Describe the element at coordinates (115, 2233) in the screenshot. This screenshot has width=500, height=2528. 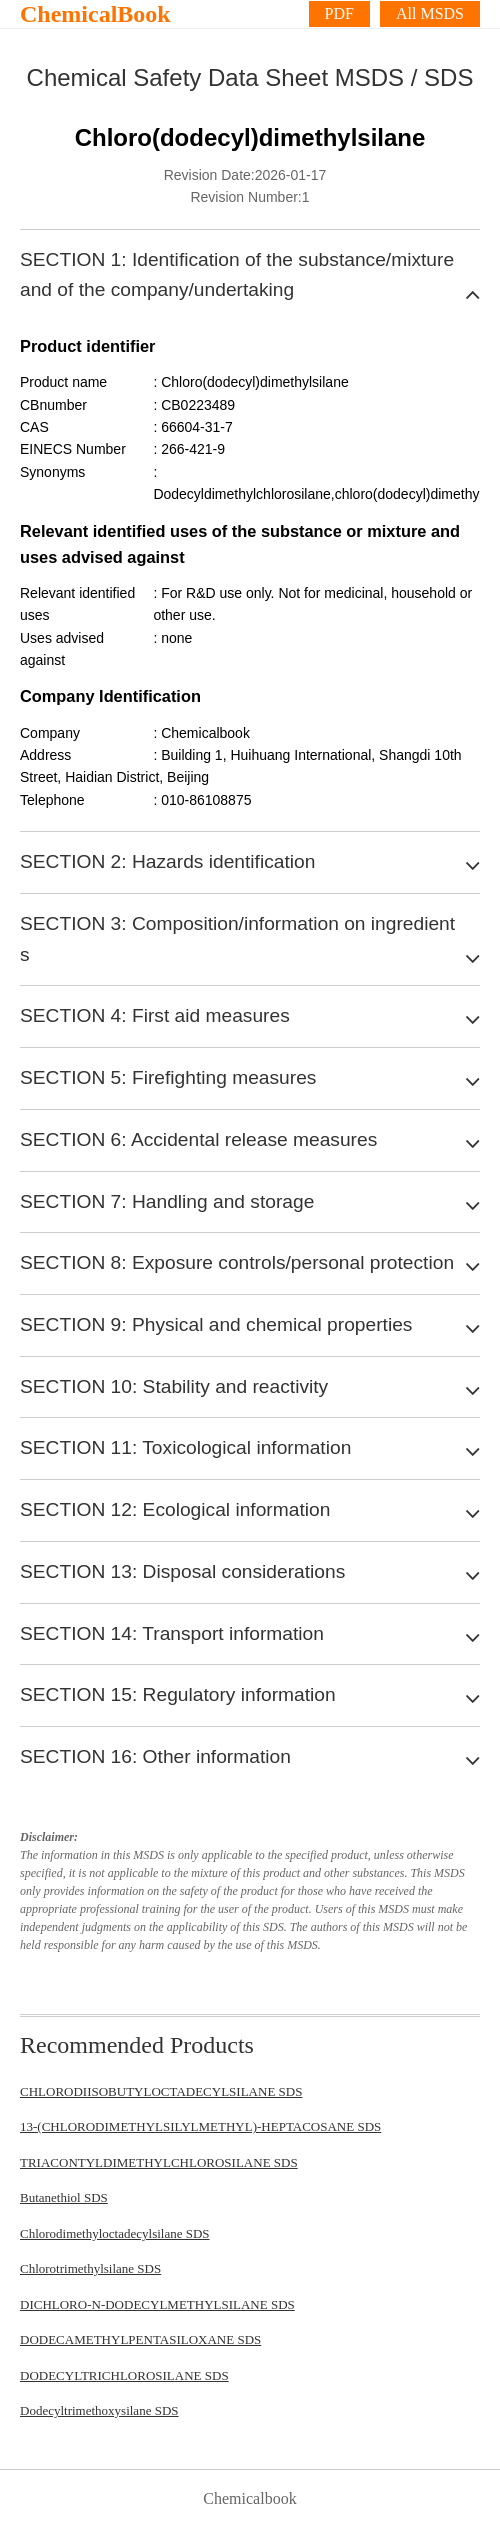
I see `Chlorodimethyloctadecylsilane SDS` at that location.